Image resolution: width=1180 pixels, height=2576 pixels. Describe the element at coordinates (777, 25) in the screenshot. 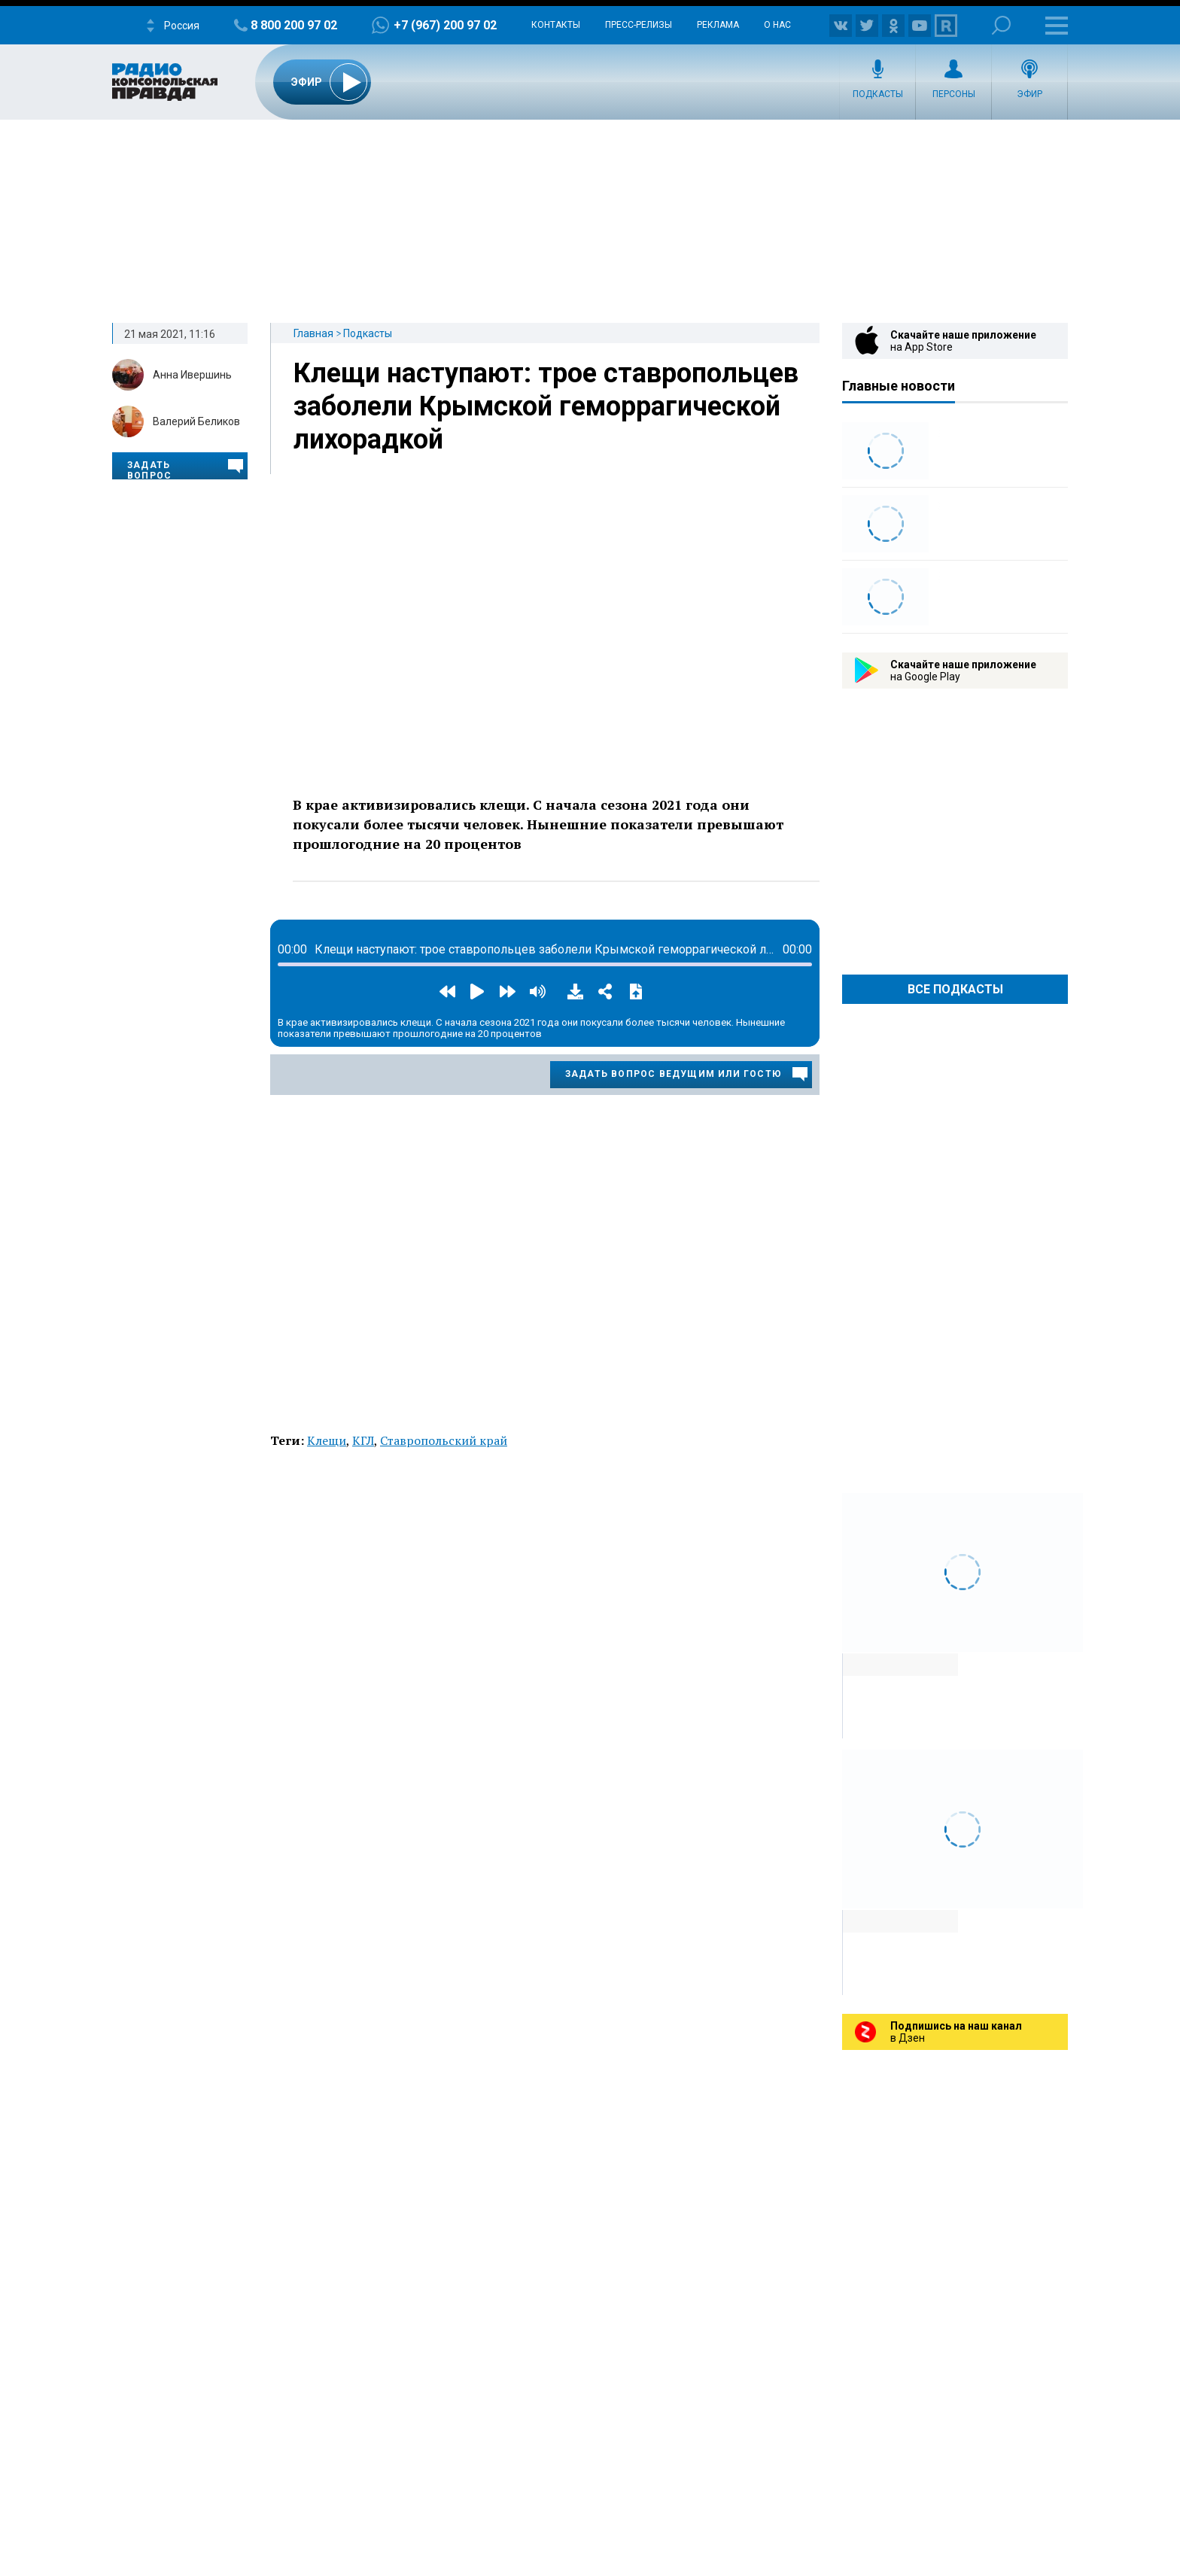

I see `О нас` at that location.